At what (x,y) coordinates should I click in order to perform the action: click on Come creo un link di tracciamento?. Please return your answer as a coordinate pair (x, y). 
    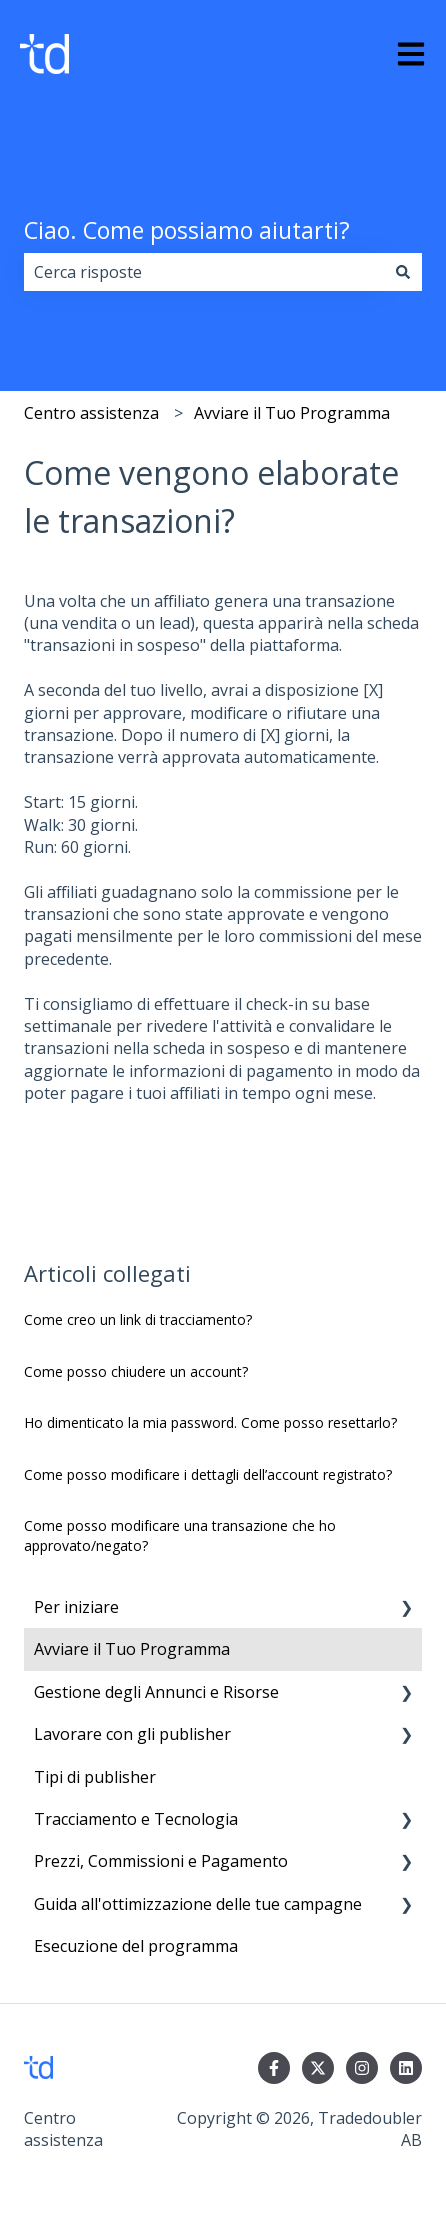
    Looking at the image, I should click on (138, 1319).